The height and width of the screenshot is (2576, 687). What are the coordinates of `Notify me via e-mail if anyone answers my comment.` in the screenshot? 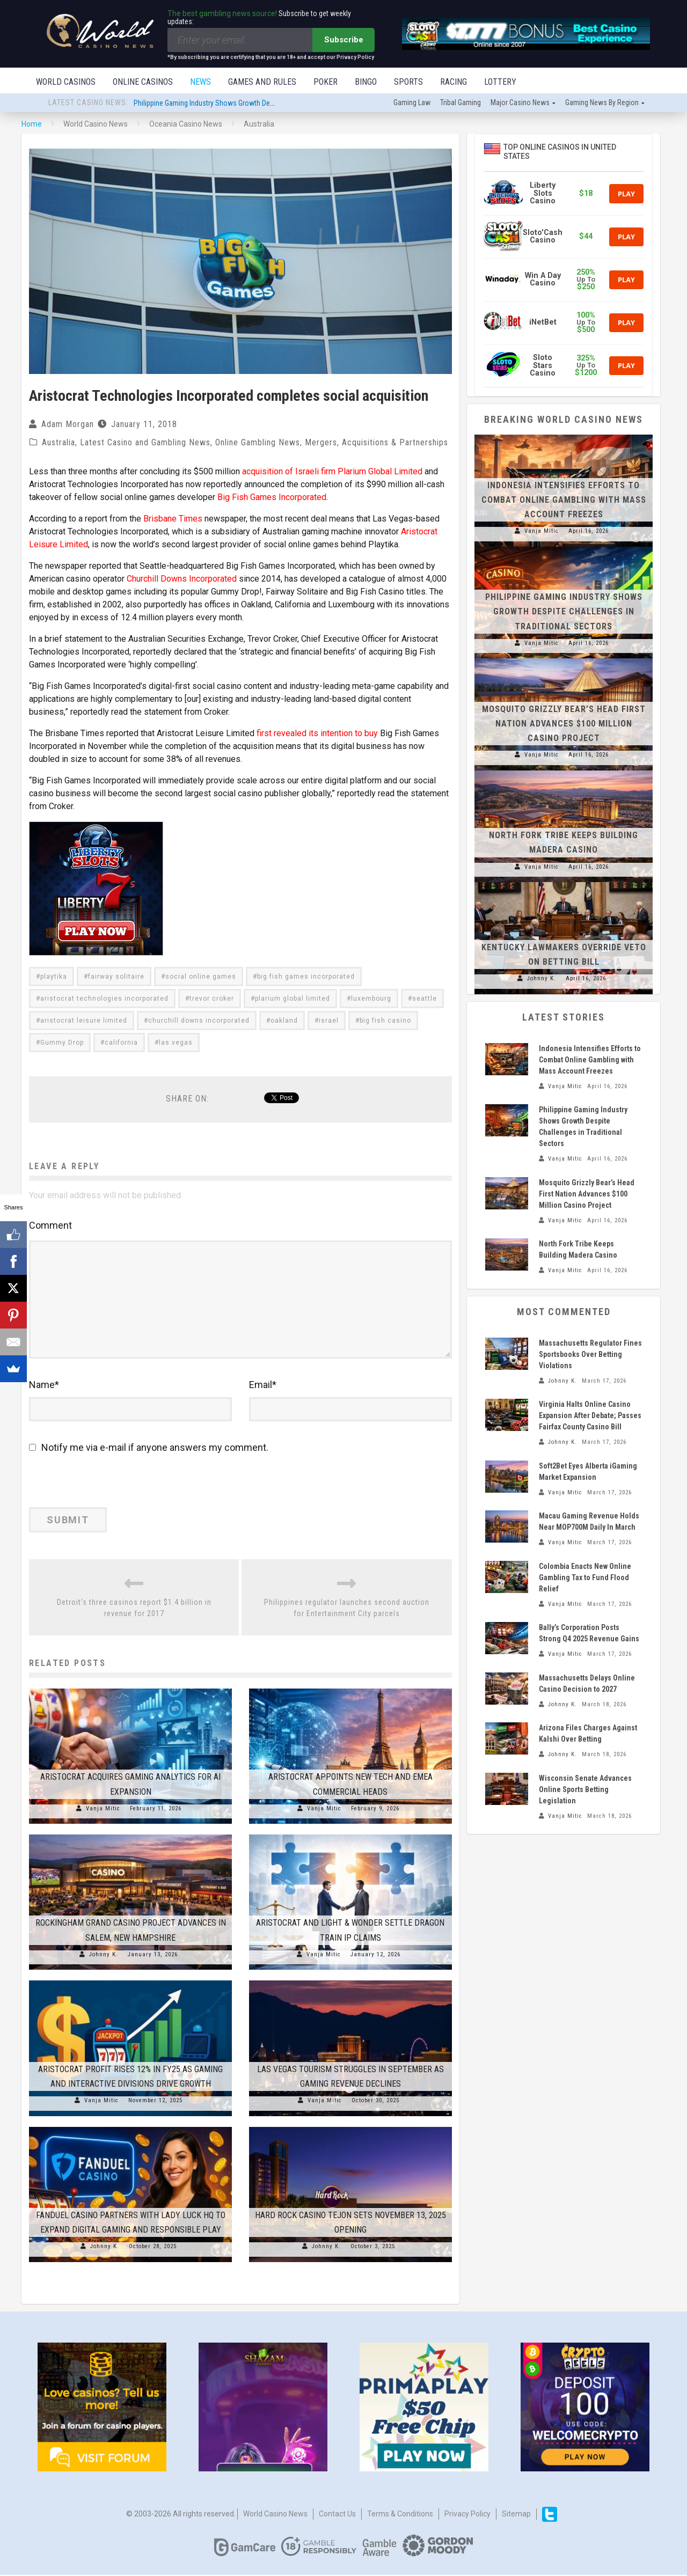 It's located at (148, 1448).